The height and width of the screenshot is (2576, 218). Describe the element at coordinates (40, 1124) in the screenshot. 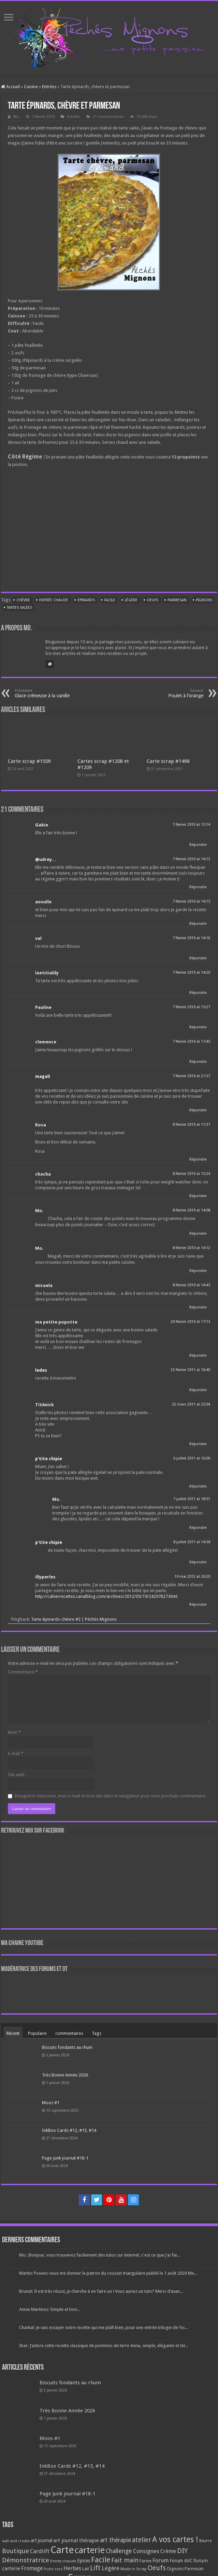

I see `Rosa` at that location.